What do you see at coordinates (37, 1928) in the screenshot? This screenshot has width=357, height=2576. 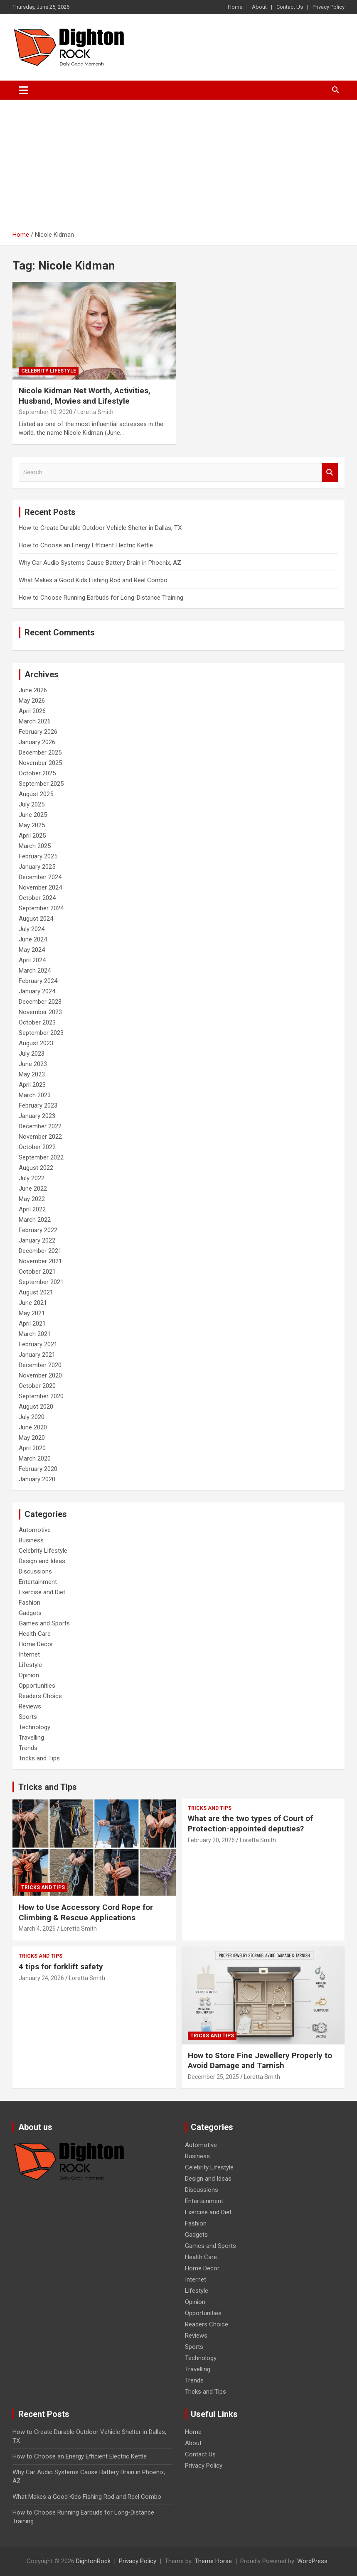 I see `March 4, 2026` at bounding box center [37, 1928].